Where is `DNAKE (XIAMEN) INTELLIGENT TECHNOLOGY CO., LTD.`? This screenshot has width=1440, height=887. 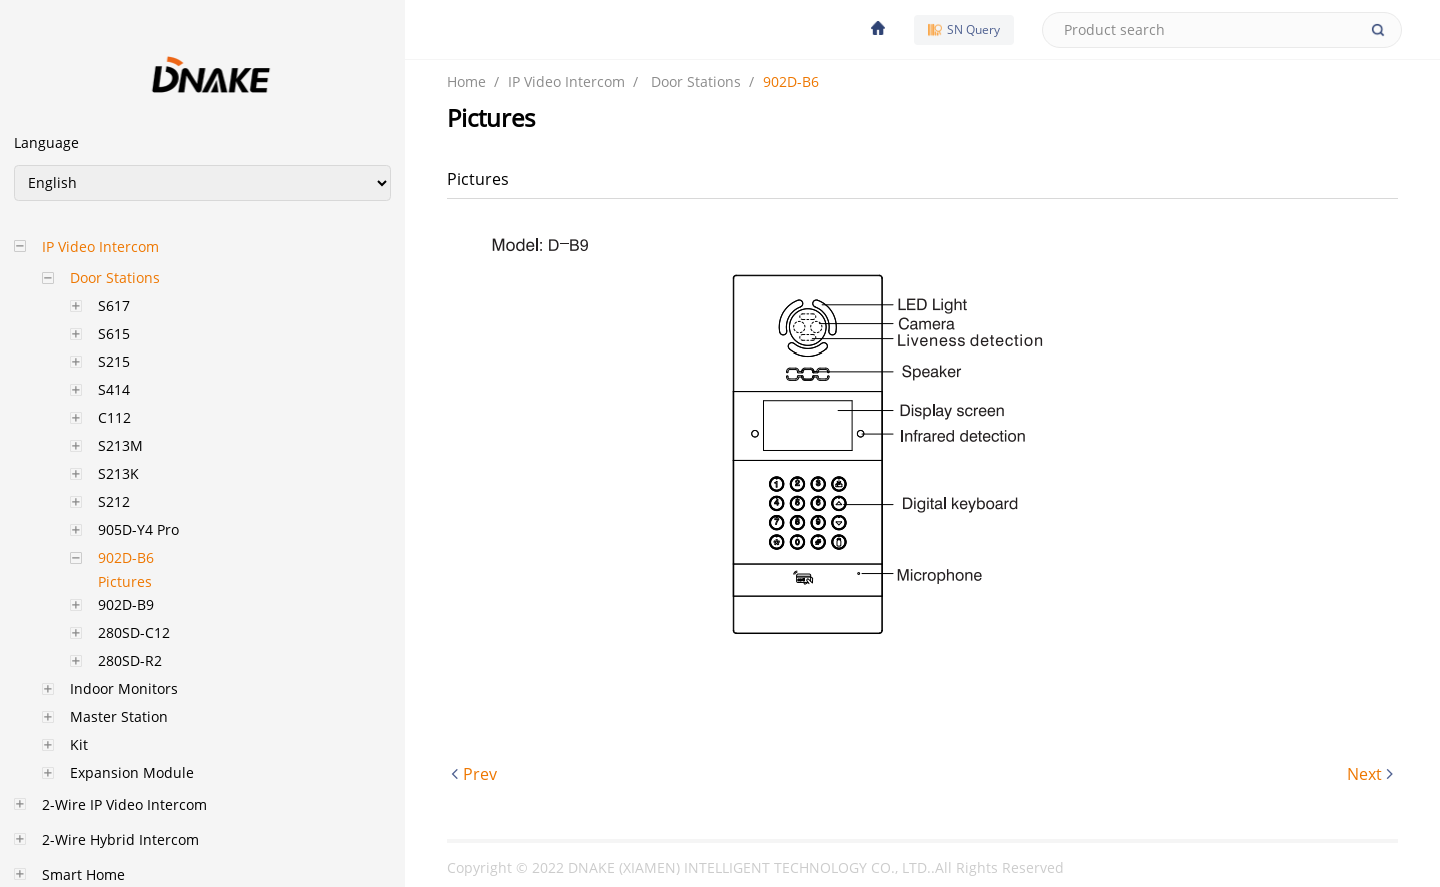 DNAKE (XIAMEN) INTELLIGENT TECHNOLOGY CO., LTD. is located at coordinates (749, 867).